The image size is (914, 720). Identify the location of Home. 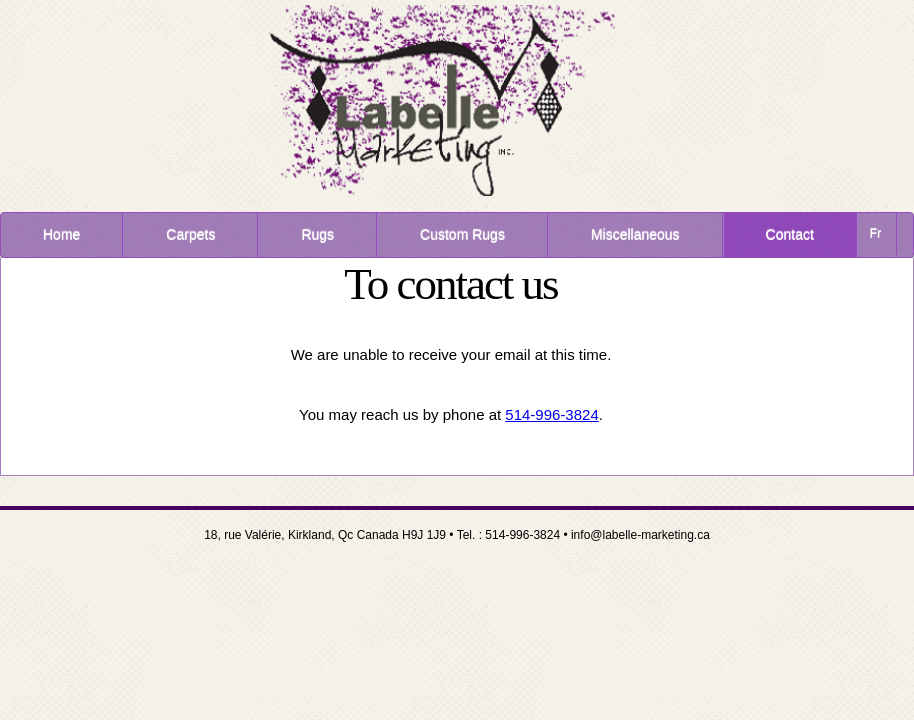
(61, 235).